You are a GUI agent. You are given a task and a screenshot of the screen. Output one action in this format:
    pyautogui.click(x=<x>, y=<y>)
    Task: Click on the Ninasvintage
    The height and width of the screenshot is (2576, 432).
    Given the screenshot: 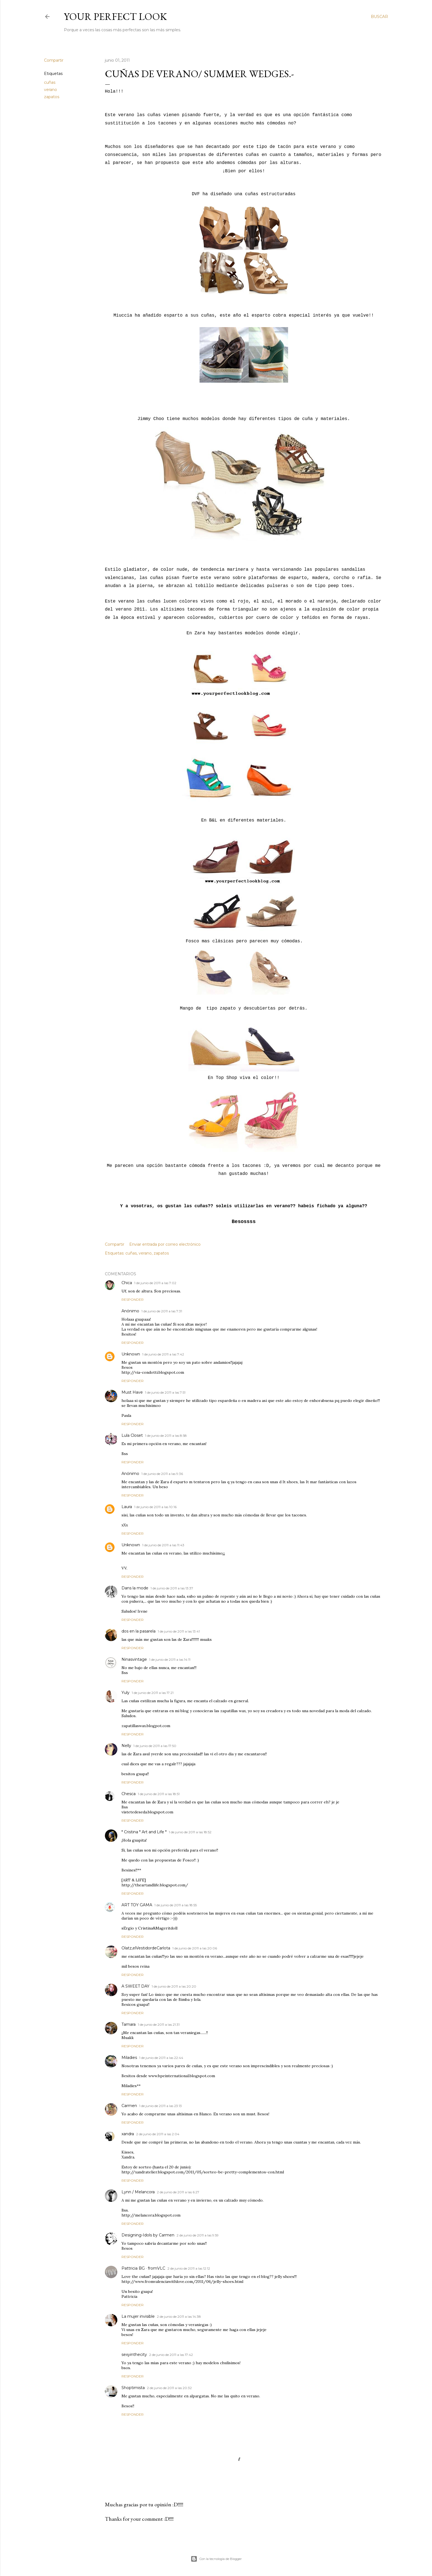 What is the action you would take?
    pyautogui.click(x=134, y=1659)
    